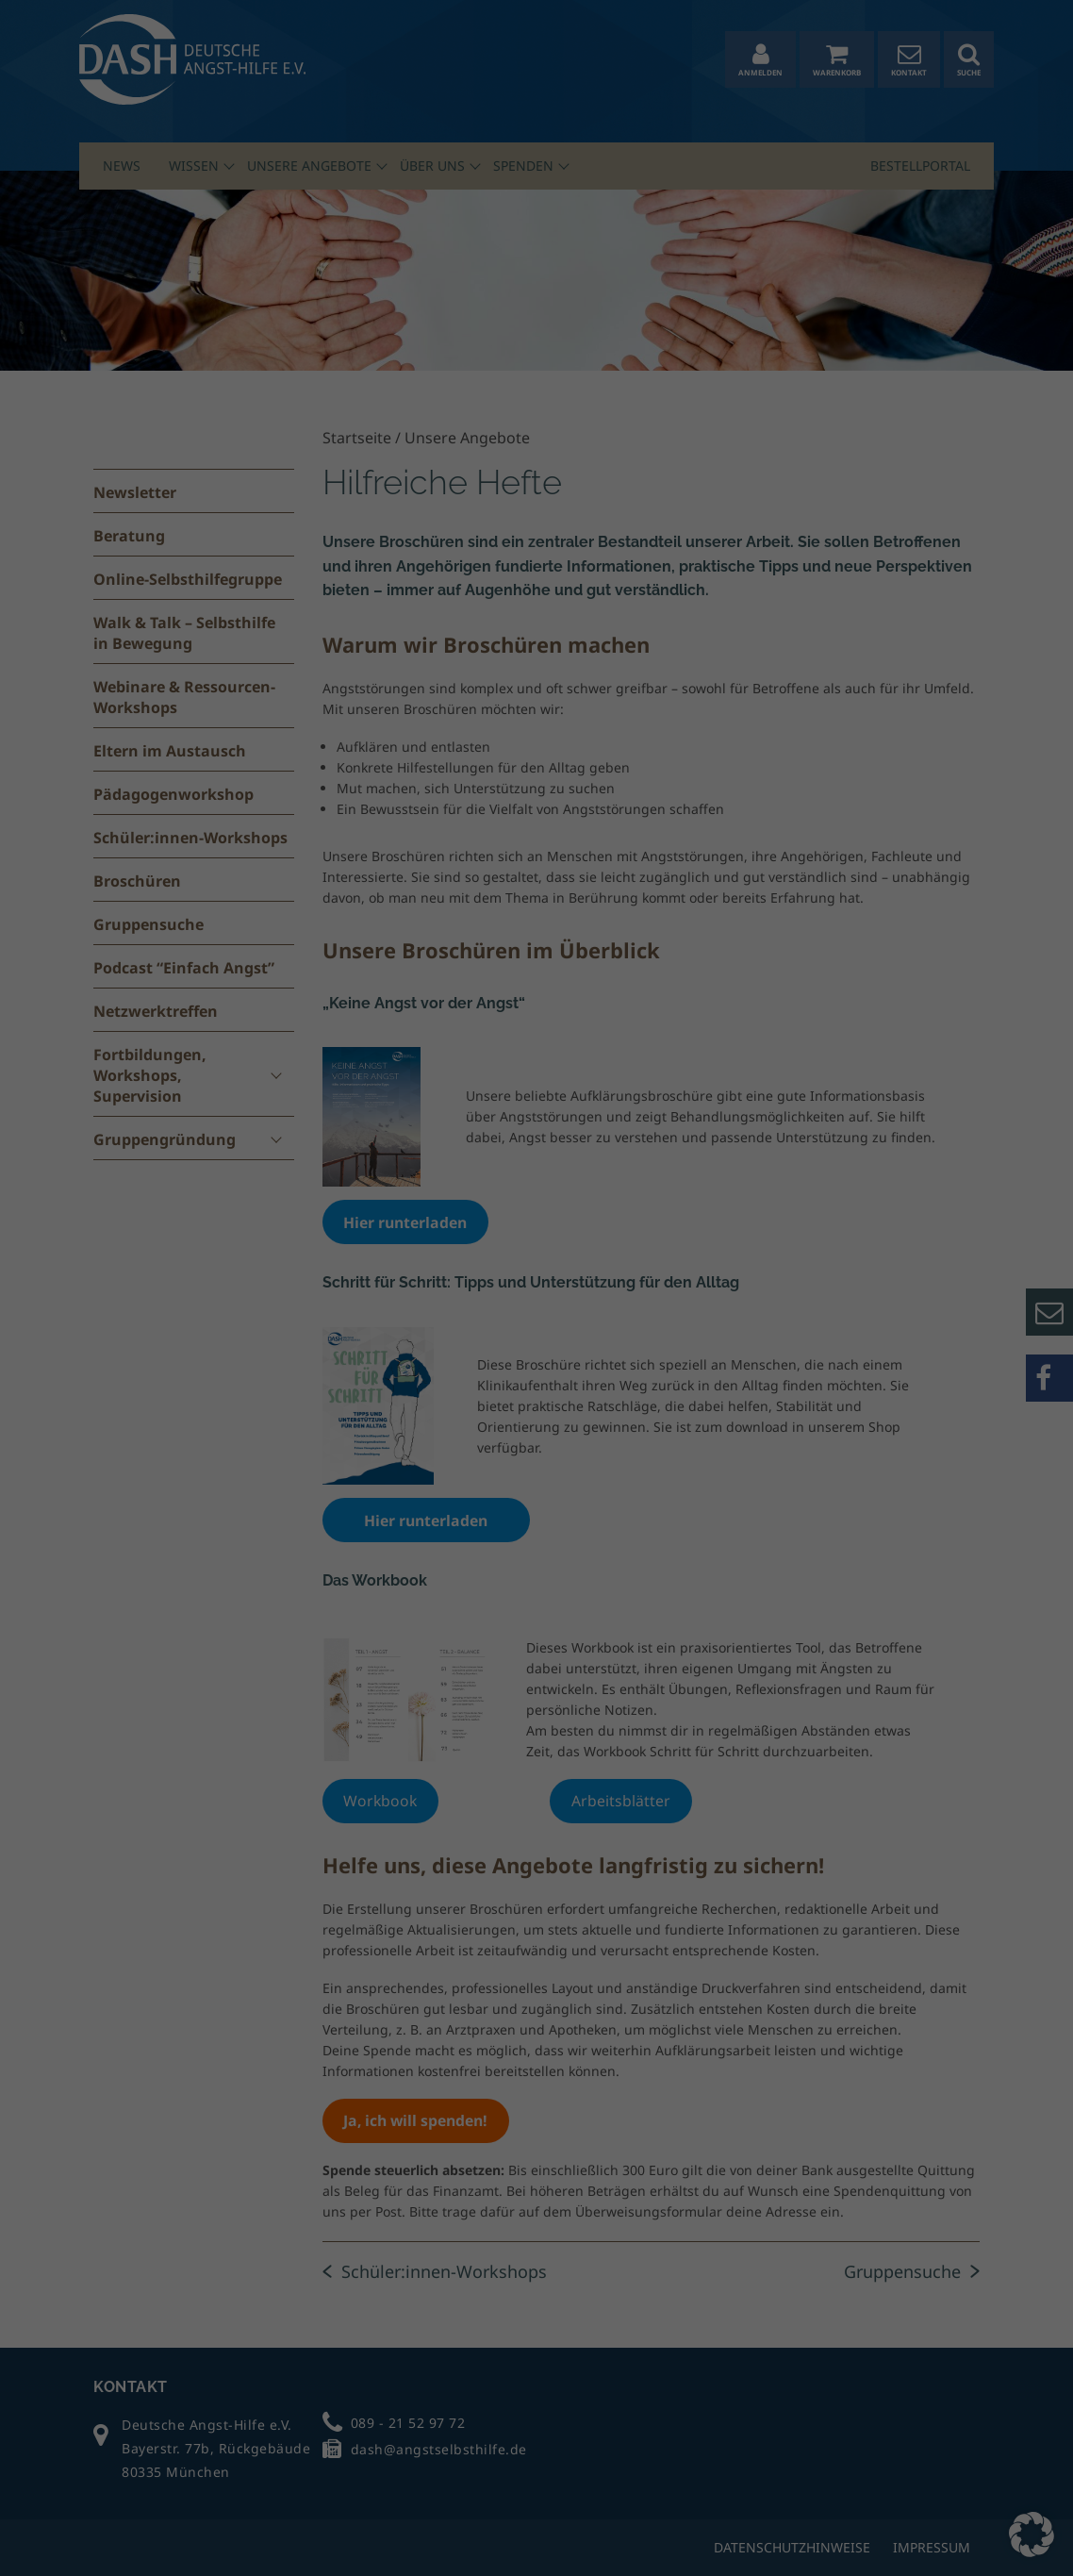 The width and height of the screenshot is (1073, 2576). What do you see at coordinates (441, 2472) in the screenshot?
I see `Datenschutzerklärung` at bounding box center [441, 2472].